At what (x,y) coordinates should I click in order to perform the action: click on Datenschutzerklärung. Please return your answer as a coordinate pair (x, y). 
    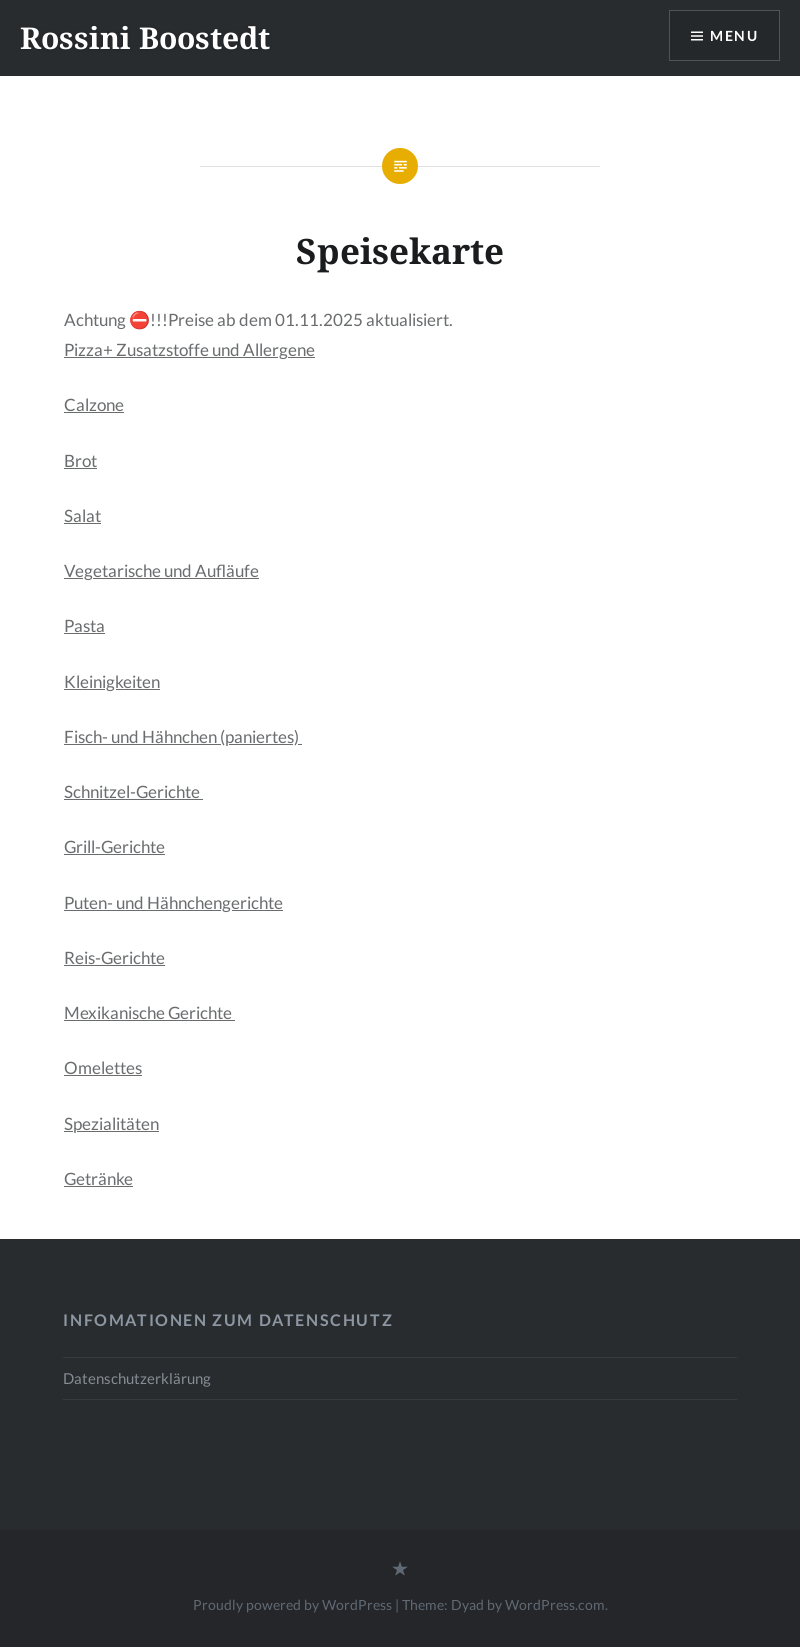
    Looking at the image, I should click on (137, 1378).